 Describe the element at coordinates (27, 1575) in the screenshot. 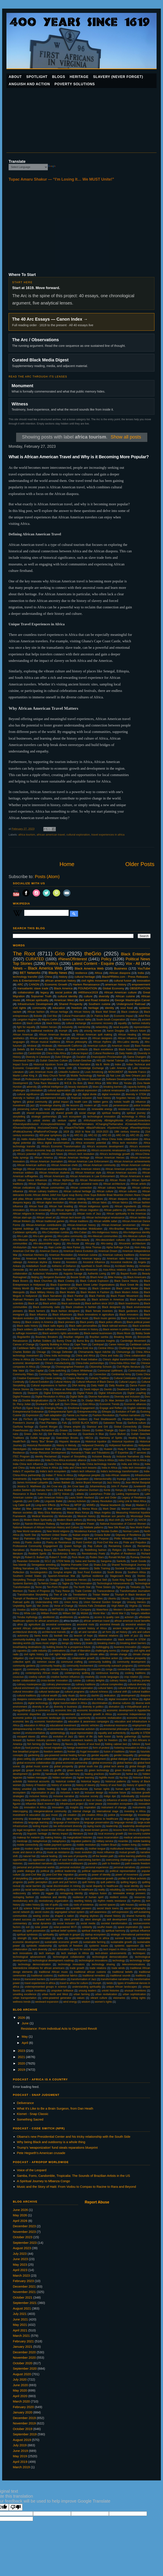

I see `Southern United States` at that location.